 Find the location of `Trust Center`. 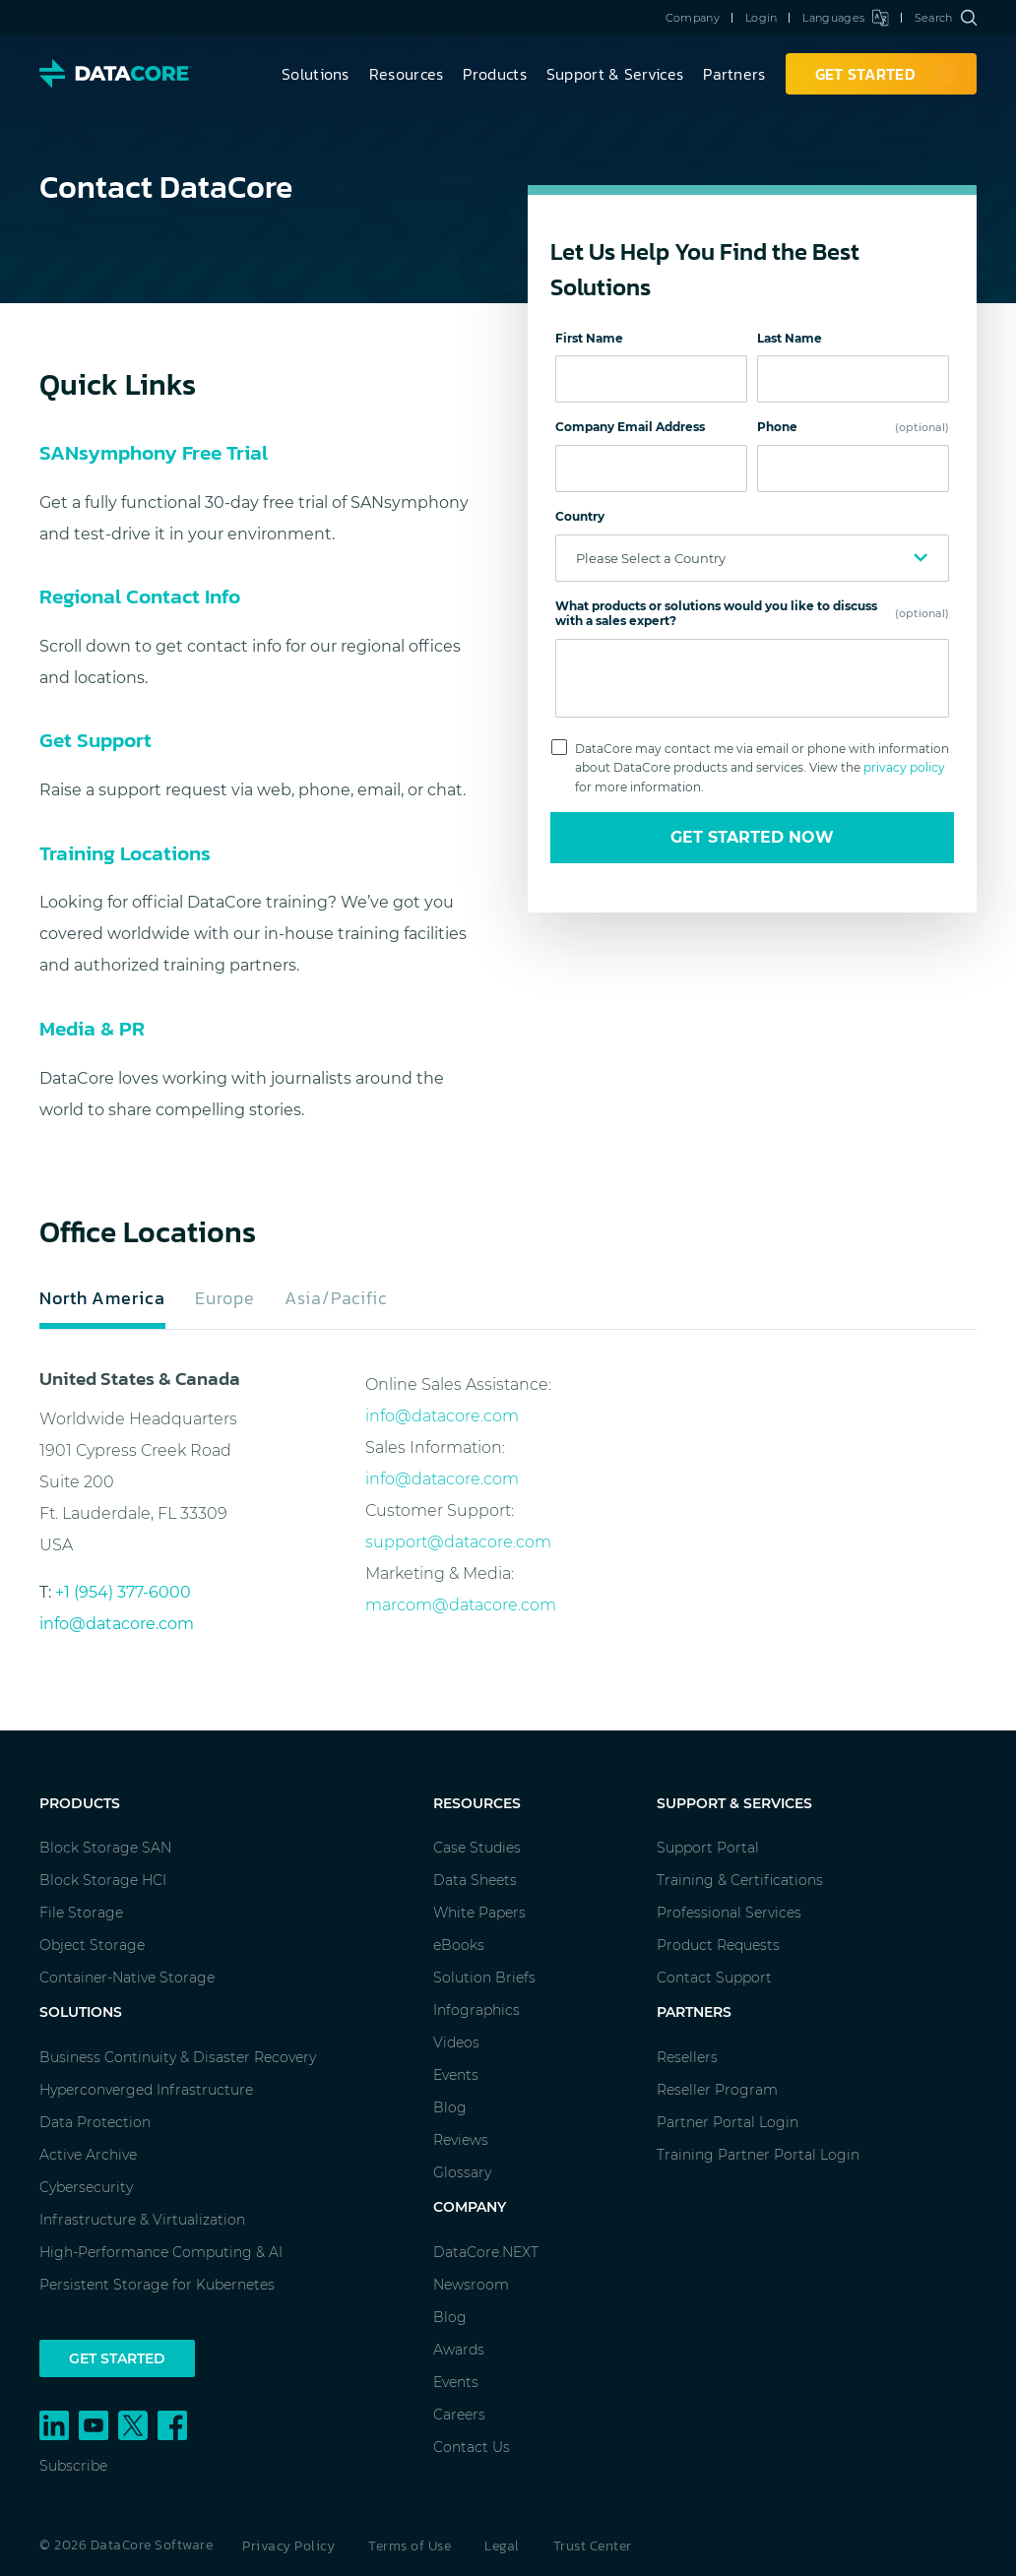

Trust Center is located at coordinates (592, 2546).